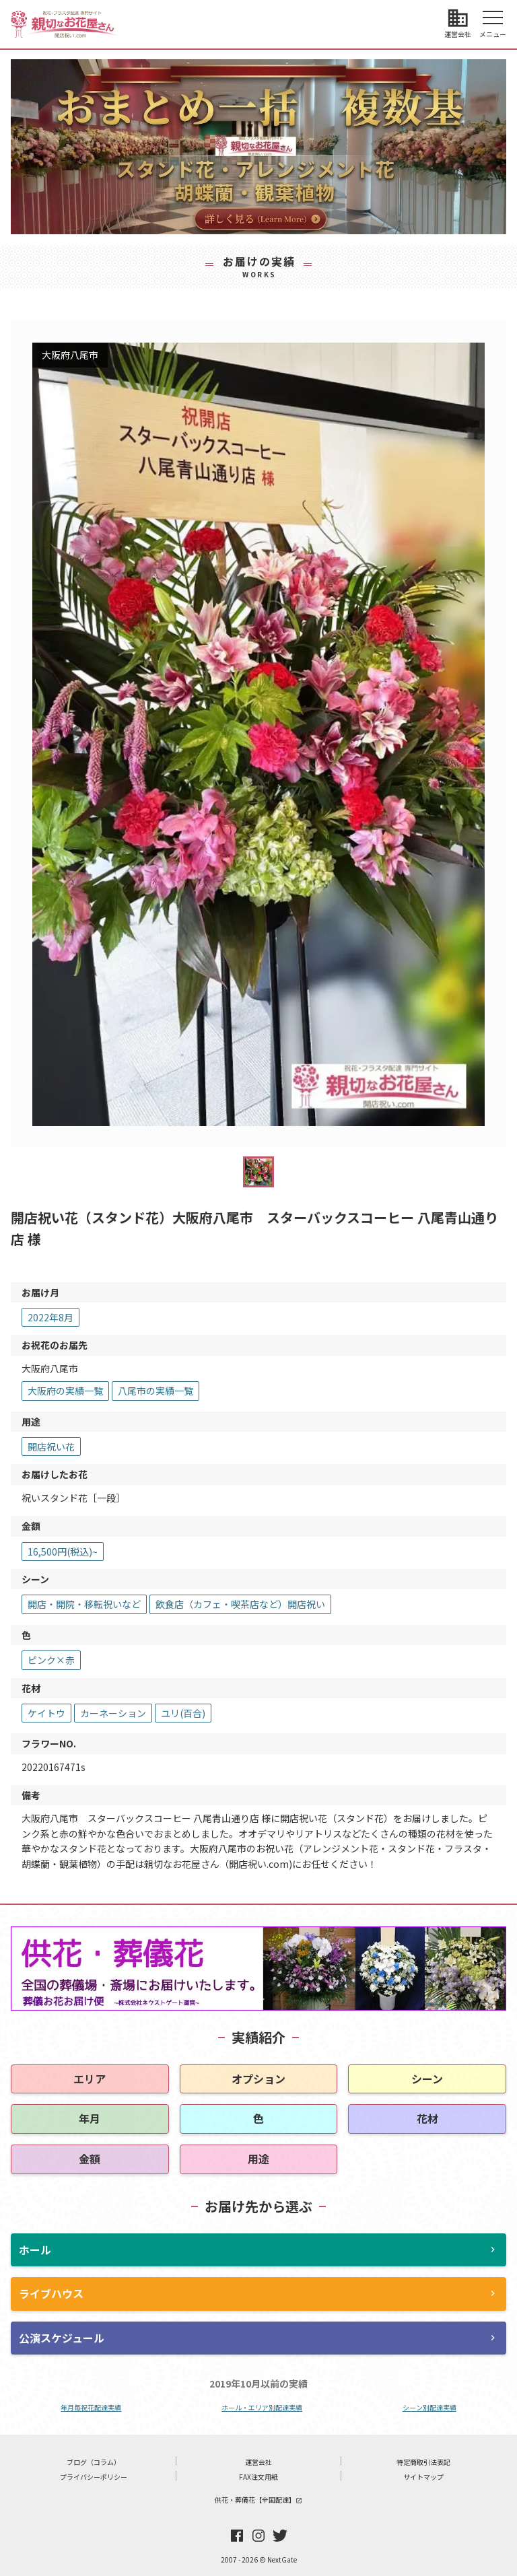 This screenshot has height=2576, width=517. Describe the element at coordinates (63, 1551) in the screenshot. I see `16,500円(税込)~` at that location.